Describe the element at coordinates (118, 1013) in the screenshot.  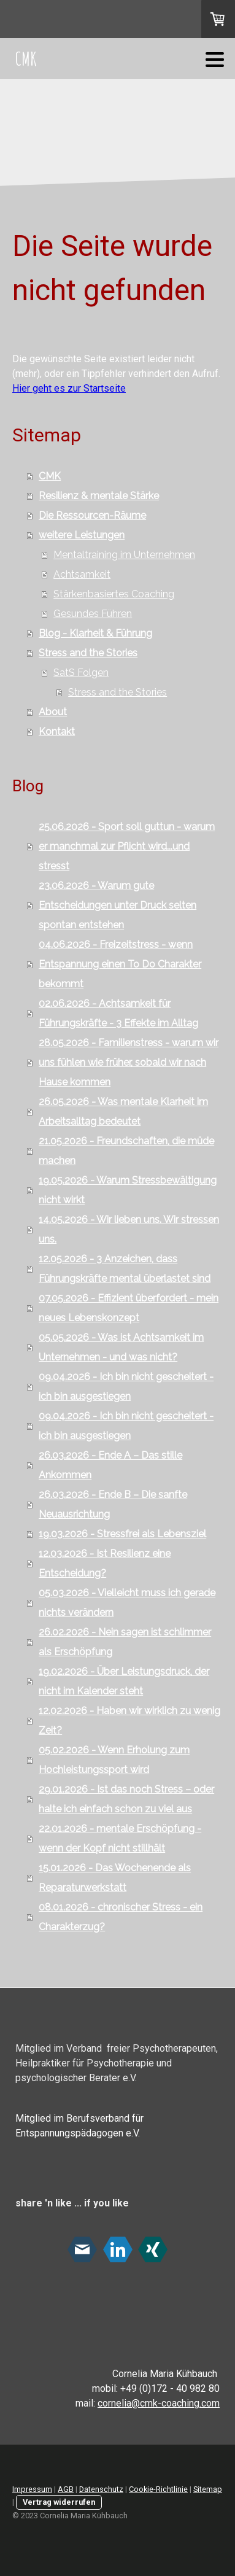
I see `02.06.2026 - Achtsamkeit für Führungskräfte - 3 Effekte im Alltag` at that location.